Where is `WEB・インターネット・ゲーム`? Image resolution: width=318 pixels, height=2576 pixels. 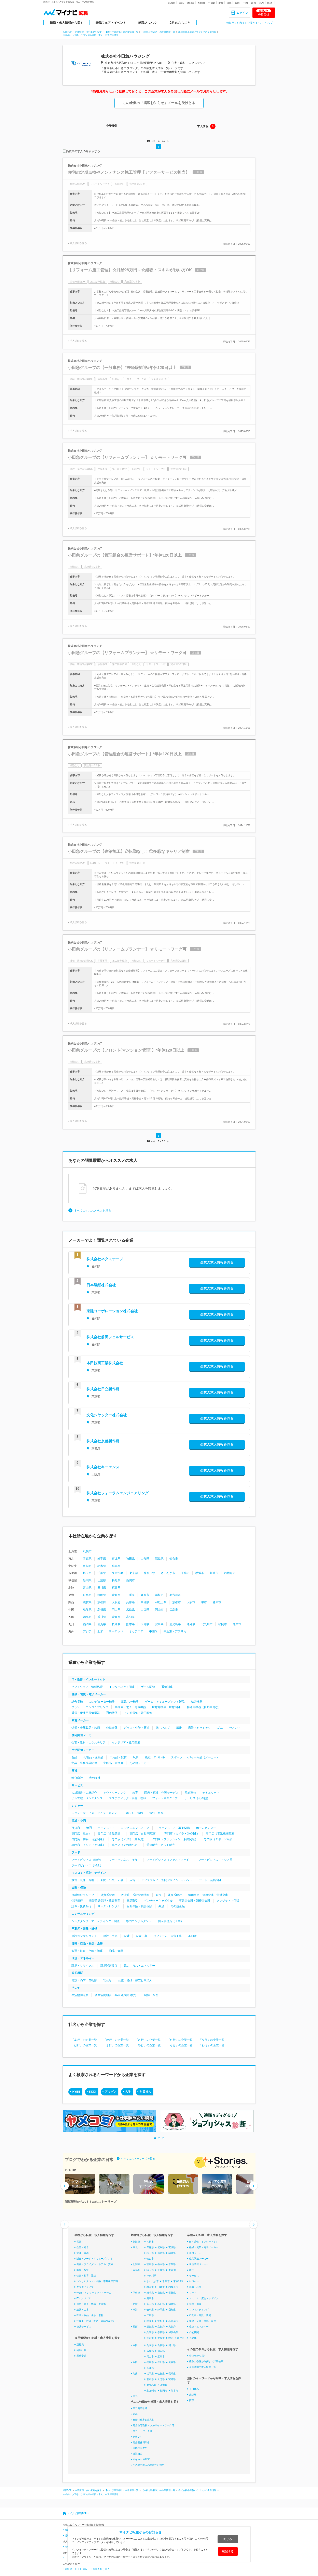 WEB・インターネット・ゲーム is located at coordinates (94, 2292).